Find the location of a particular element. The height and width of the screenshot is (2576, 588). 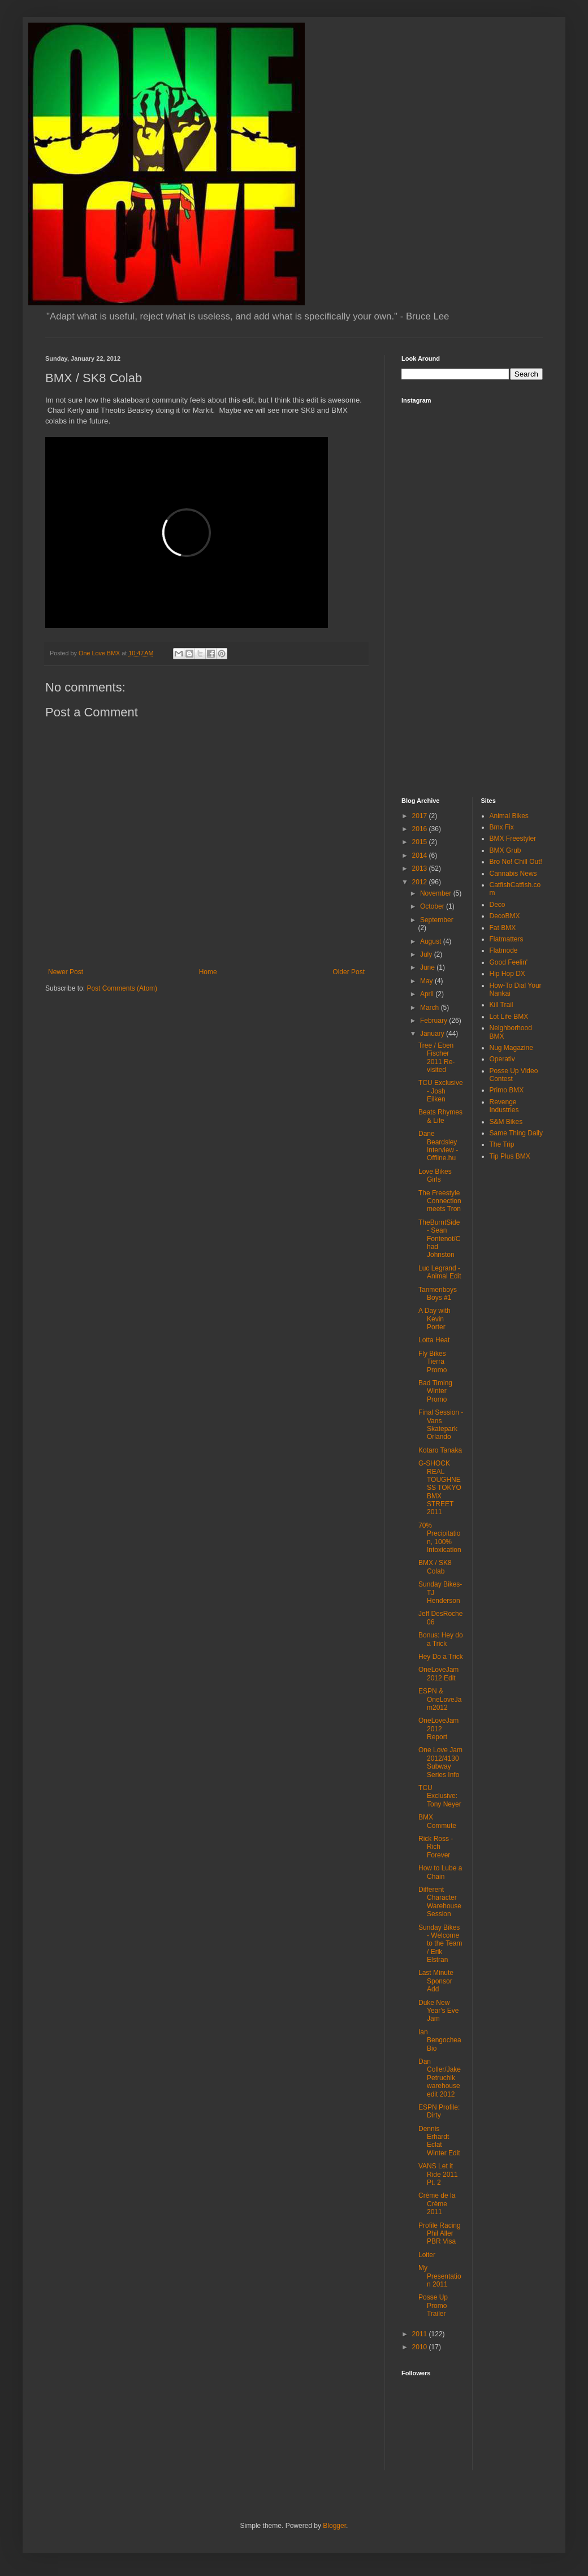

Nug Magazine is located at coordinates (511, 1048).